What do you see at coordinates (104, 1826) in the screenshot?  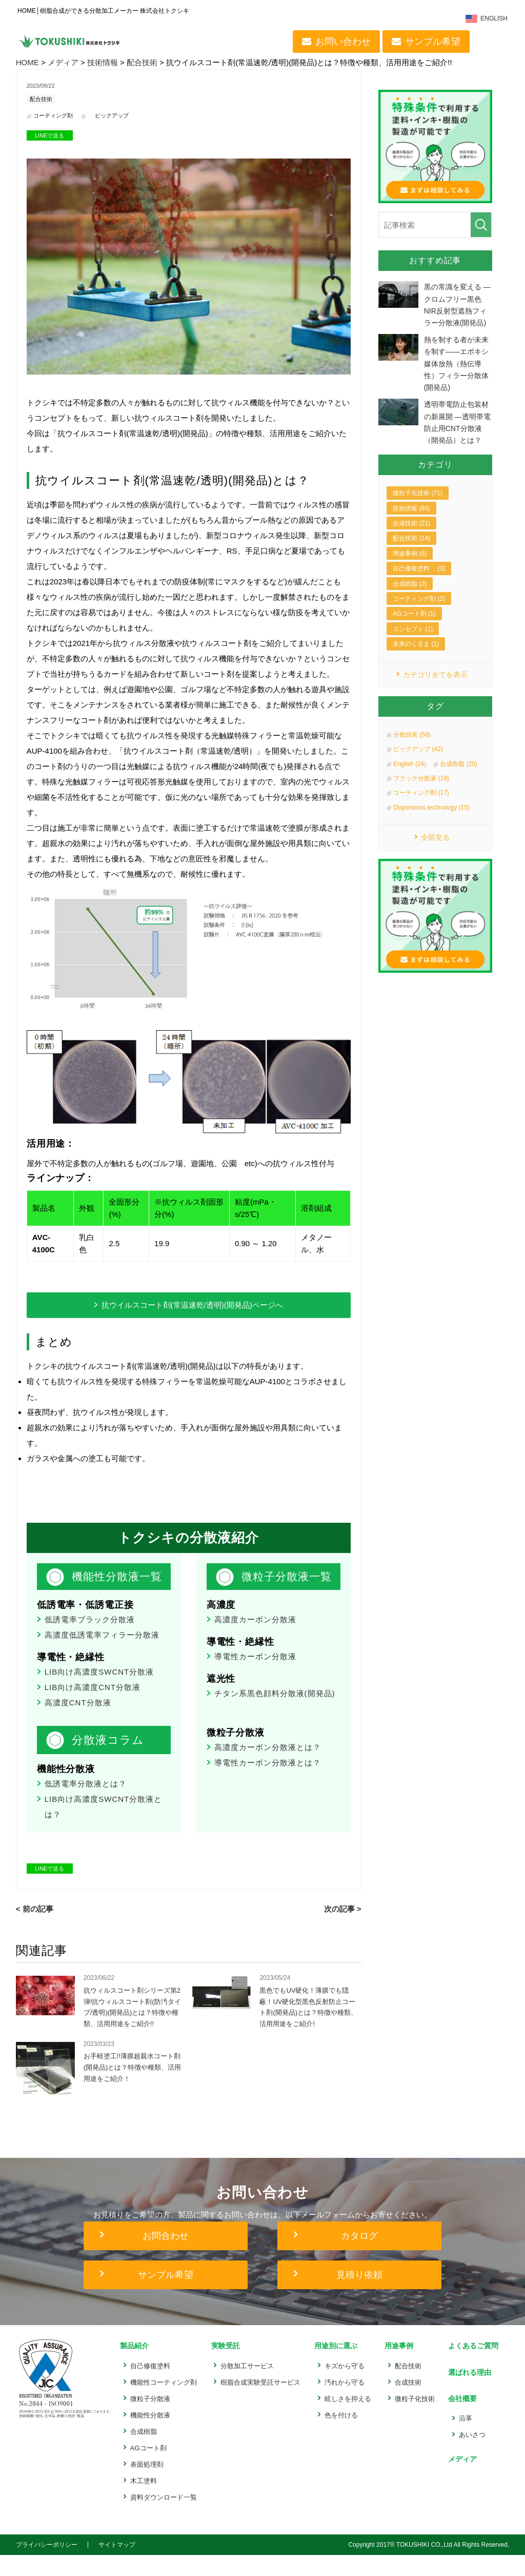 I see `LIB向け高濃度SWCNT分散液とは？` at bounding box center [104, 1826].